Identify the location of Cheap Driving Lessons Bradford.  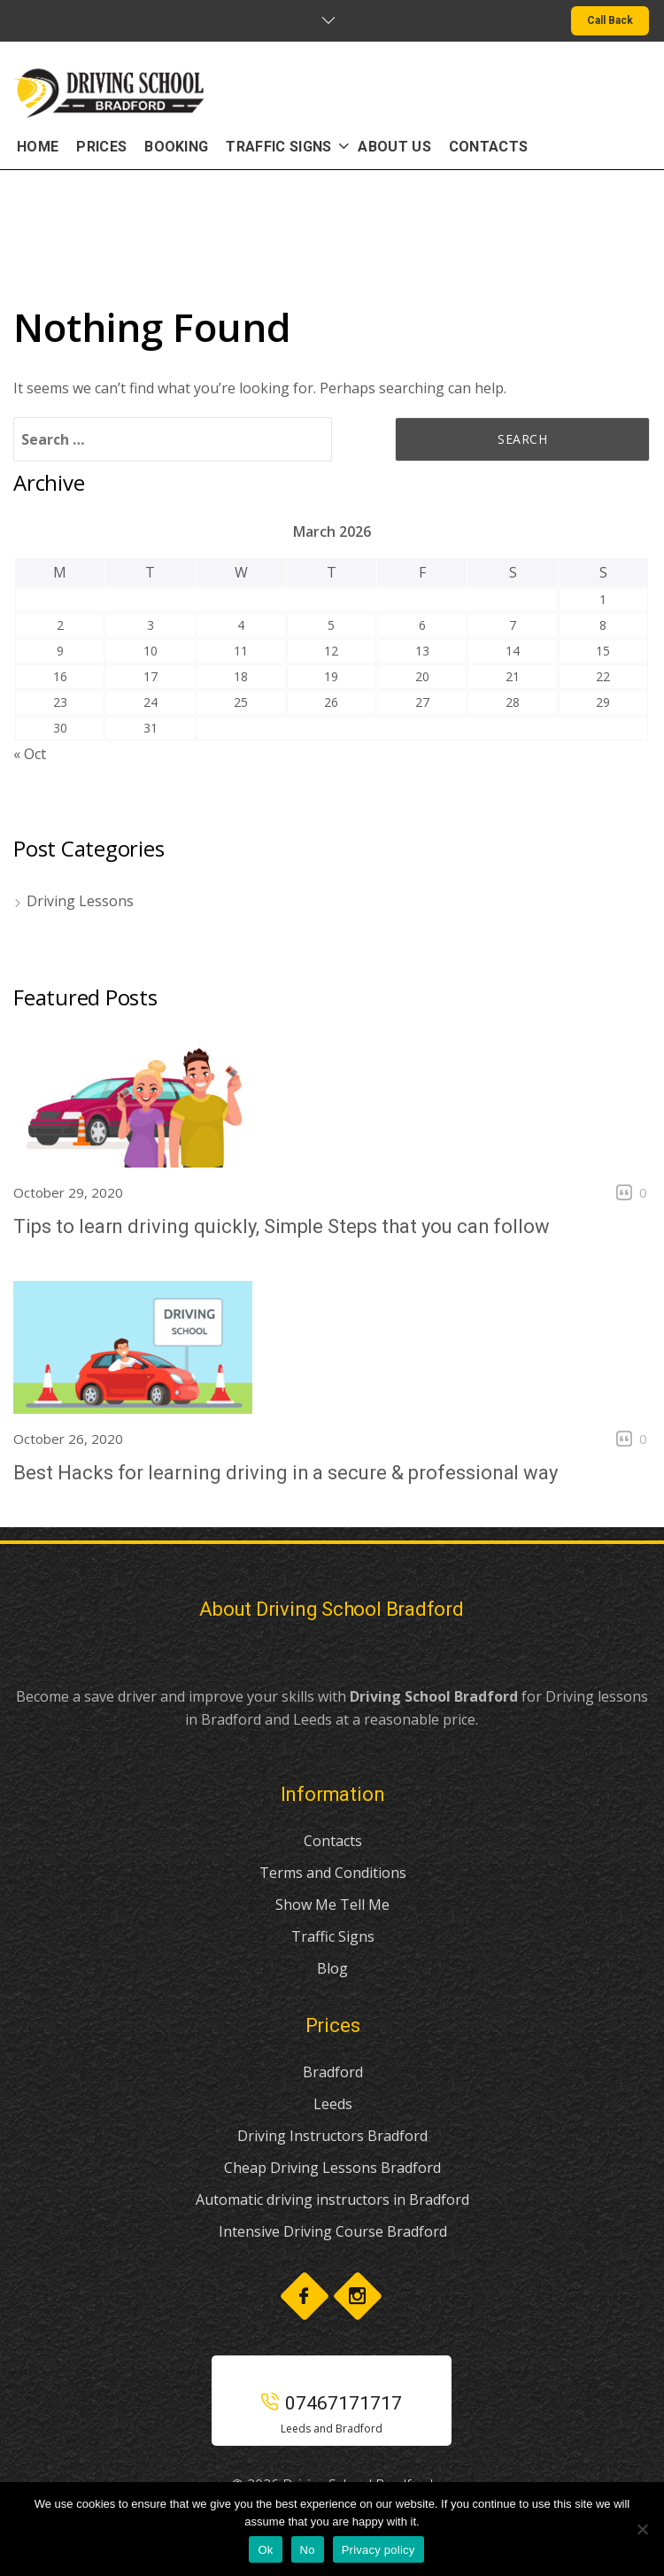
(332, 2167).